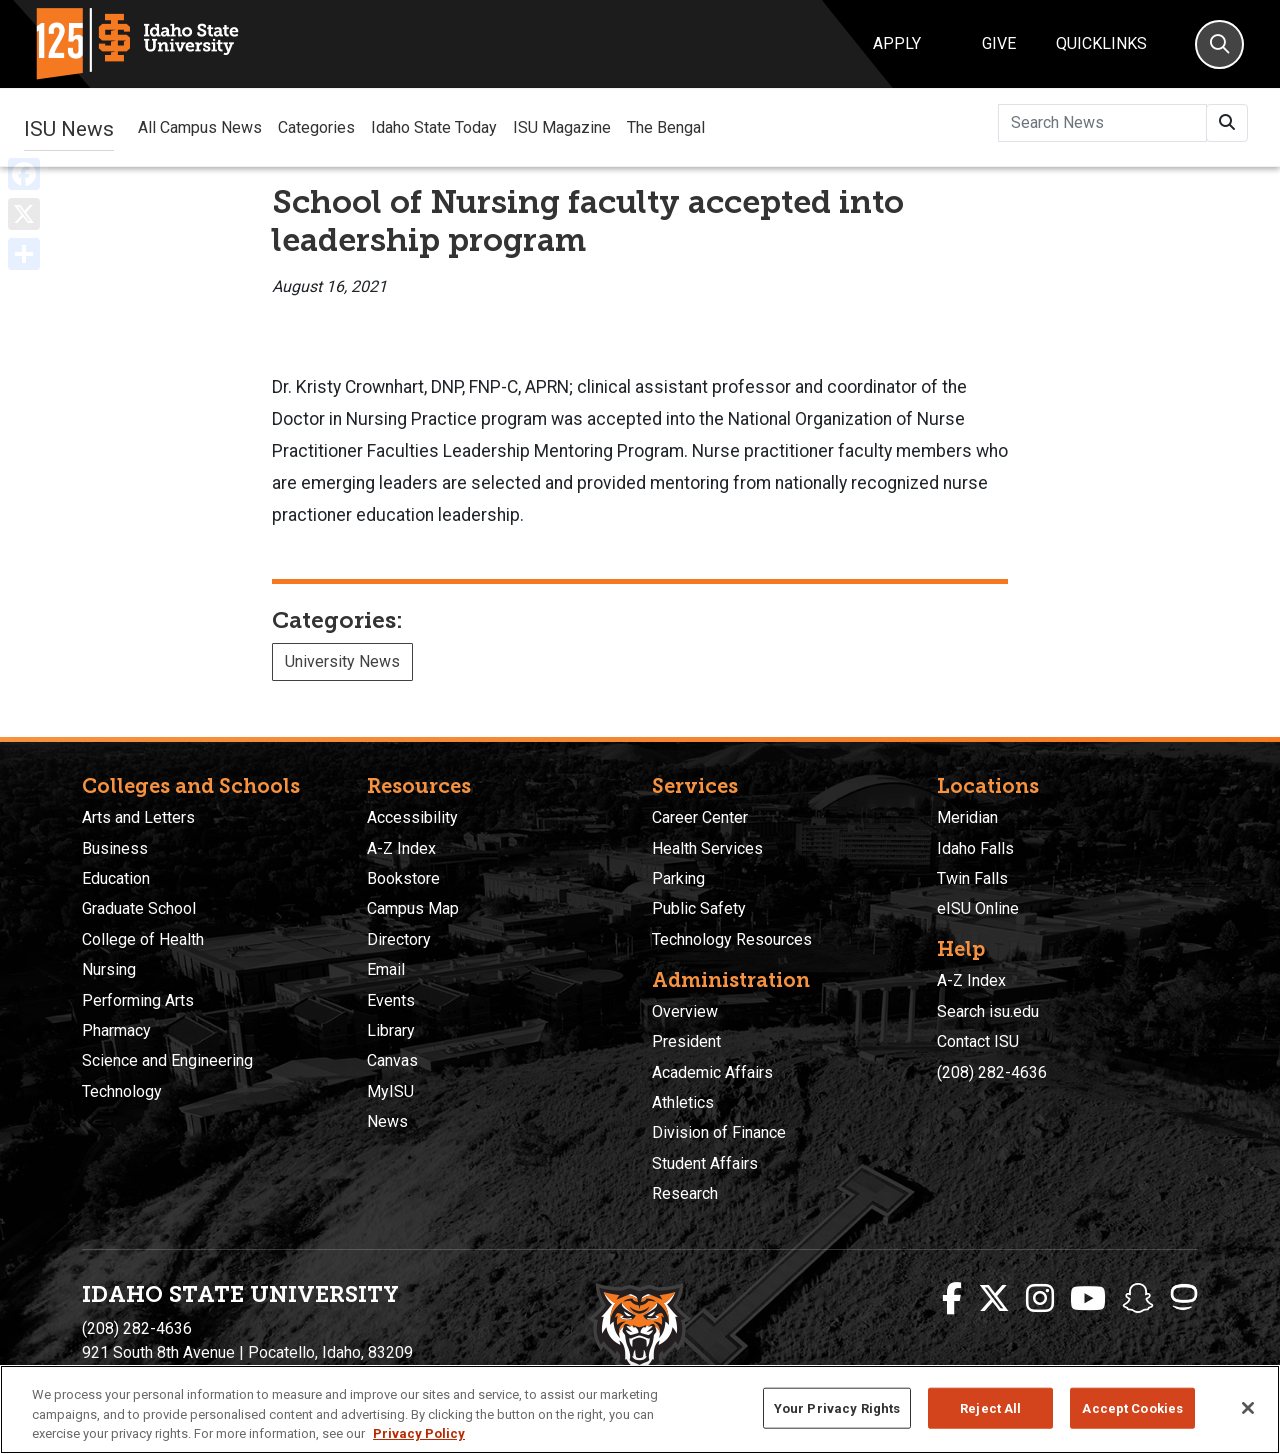 Image resolution: width=1280 pixels, height=1454 pixels. I want to click on Idaho Falls, so click(975, 848).